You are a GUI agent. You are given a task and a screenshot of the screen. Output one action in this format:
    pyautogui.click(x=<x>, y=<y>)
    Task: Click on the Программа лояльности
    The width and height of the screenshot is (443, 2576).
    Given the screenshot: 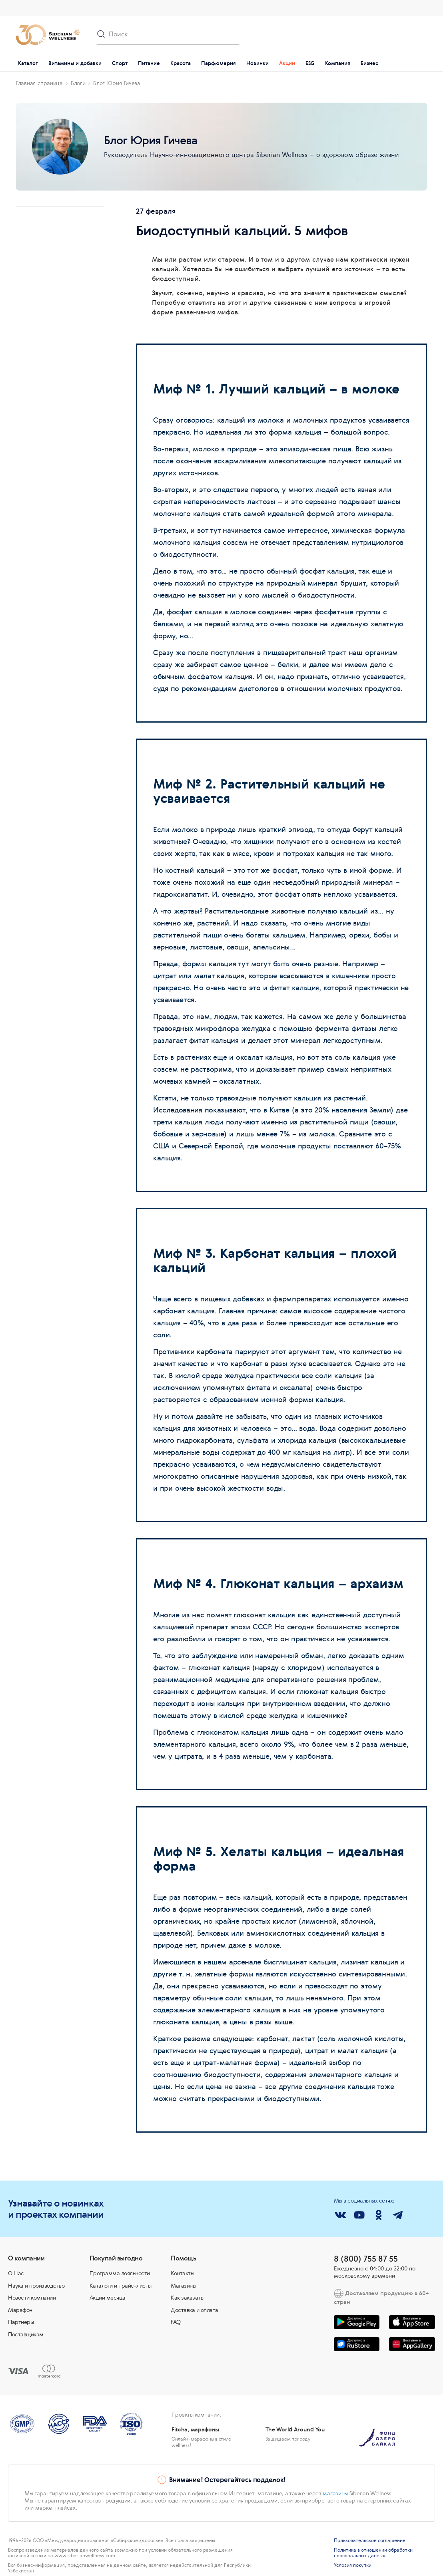 What is the action you would take?
    pyautogui.click(x=120, y=2273)
    